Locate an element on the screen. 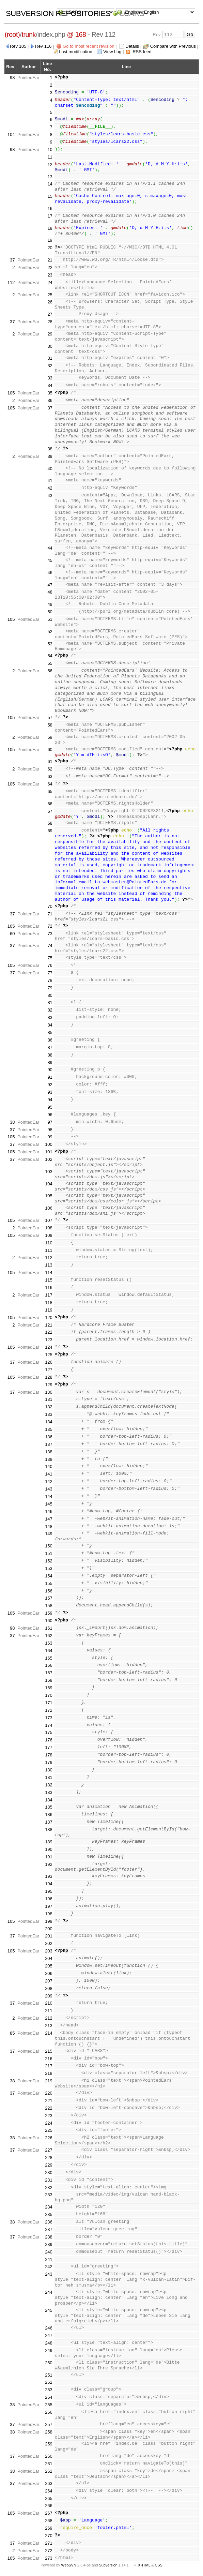  213 is located at coordinates (48, 2025).